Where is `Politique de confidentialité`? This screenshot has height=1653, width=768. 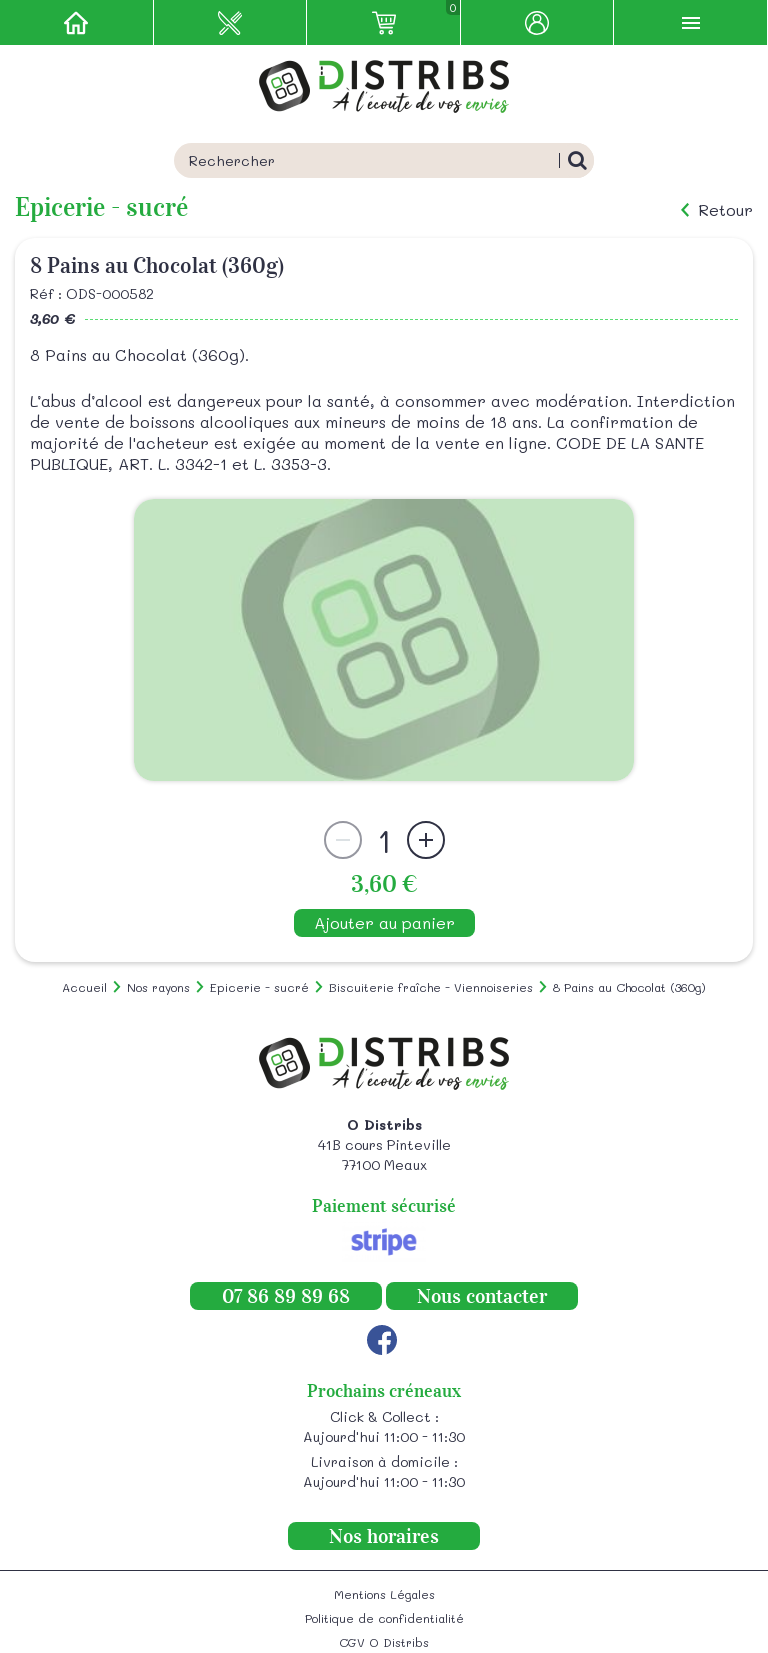 Politique de confidentialité is located at coordinates (384, 1618).